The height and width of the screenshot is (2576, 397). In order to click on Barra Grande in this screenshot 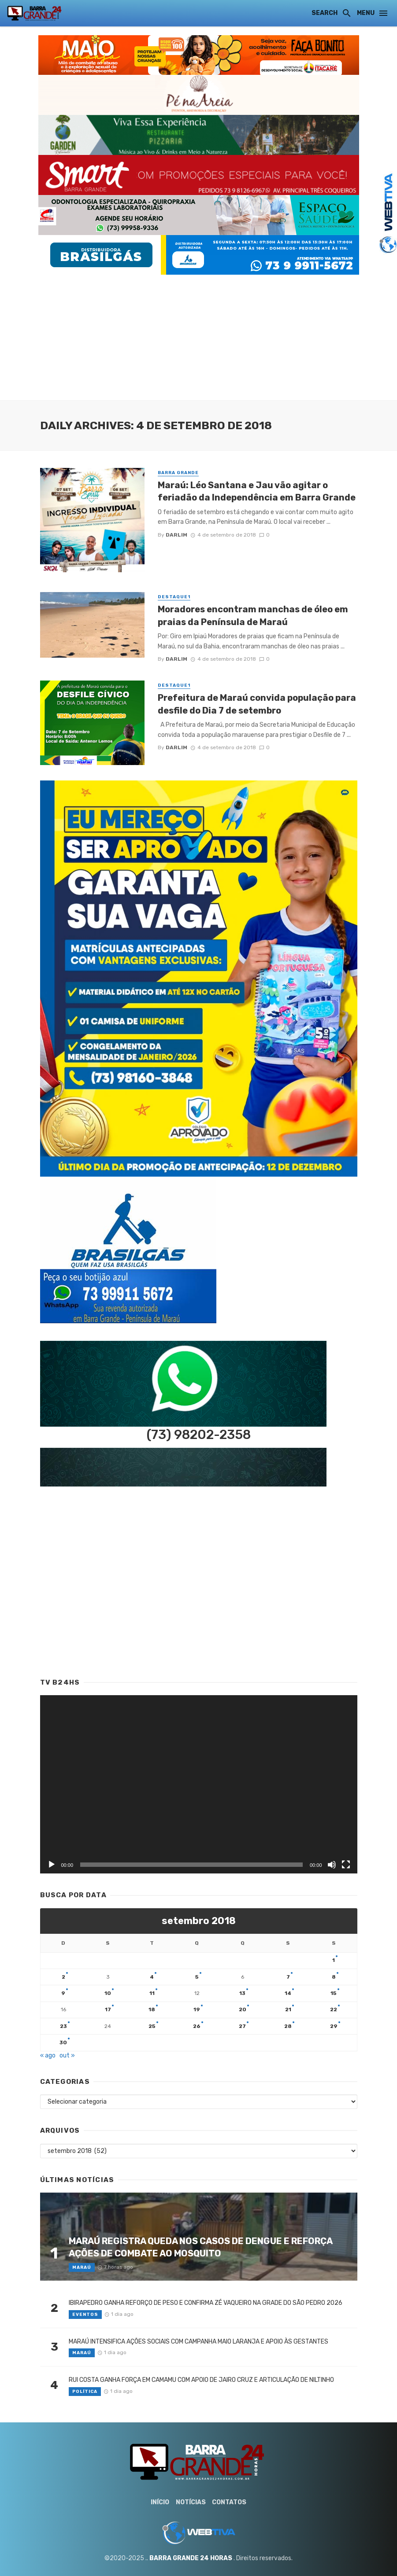, I will do `click(178, 472)`.